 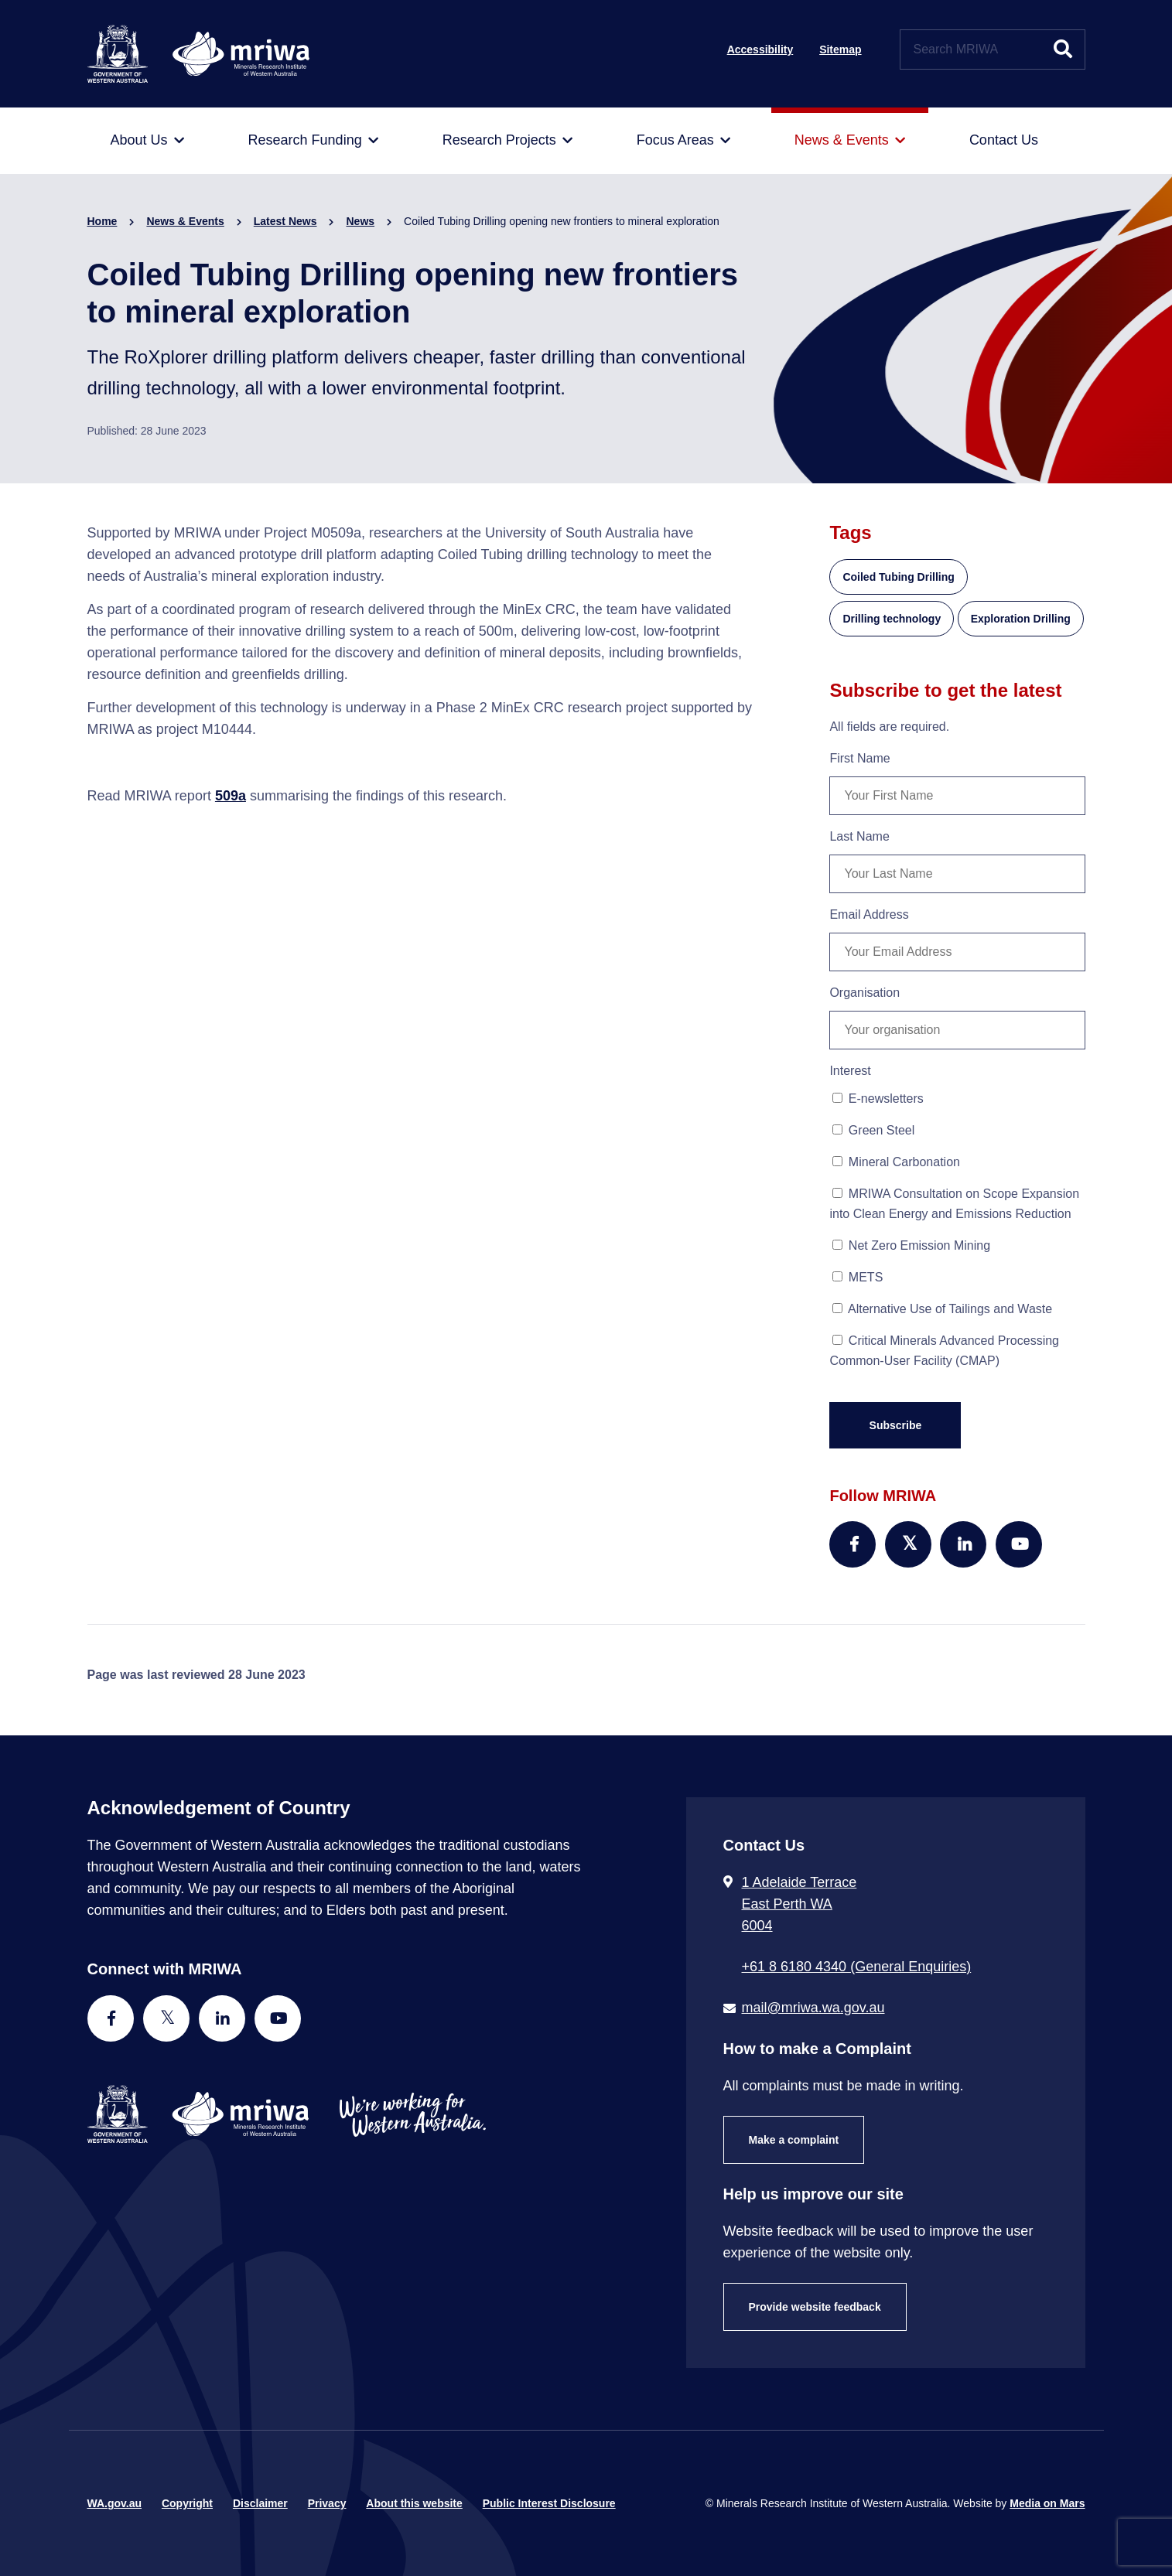 What do you see at coordinates (1063, 49) in the screenshot?
I see `[Submit website search]` at bounding box center [1063, 49].